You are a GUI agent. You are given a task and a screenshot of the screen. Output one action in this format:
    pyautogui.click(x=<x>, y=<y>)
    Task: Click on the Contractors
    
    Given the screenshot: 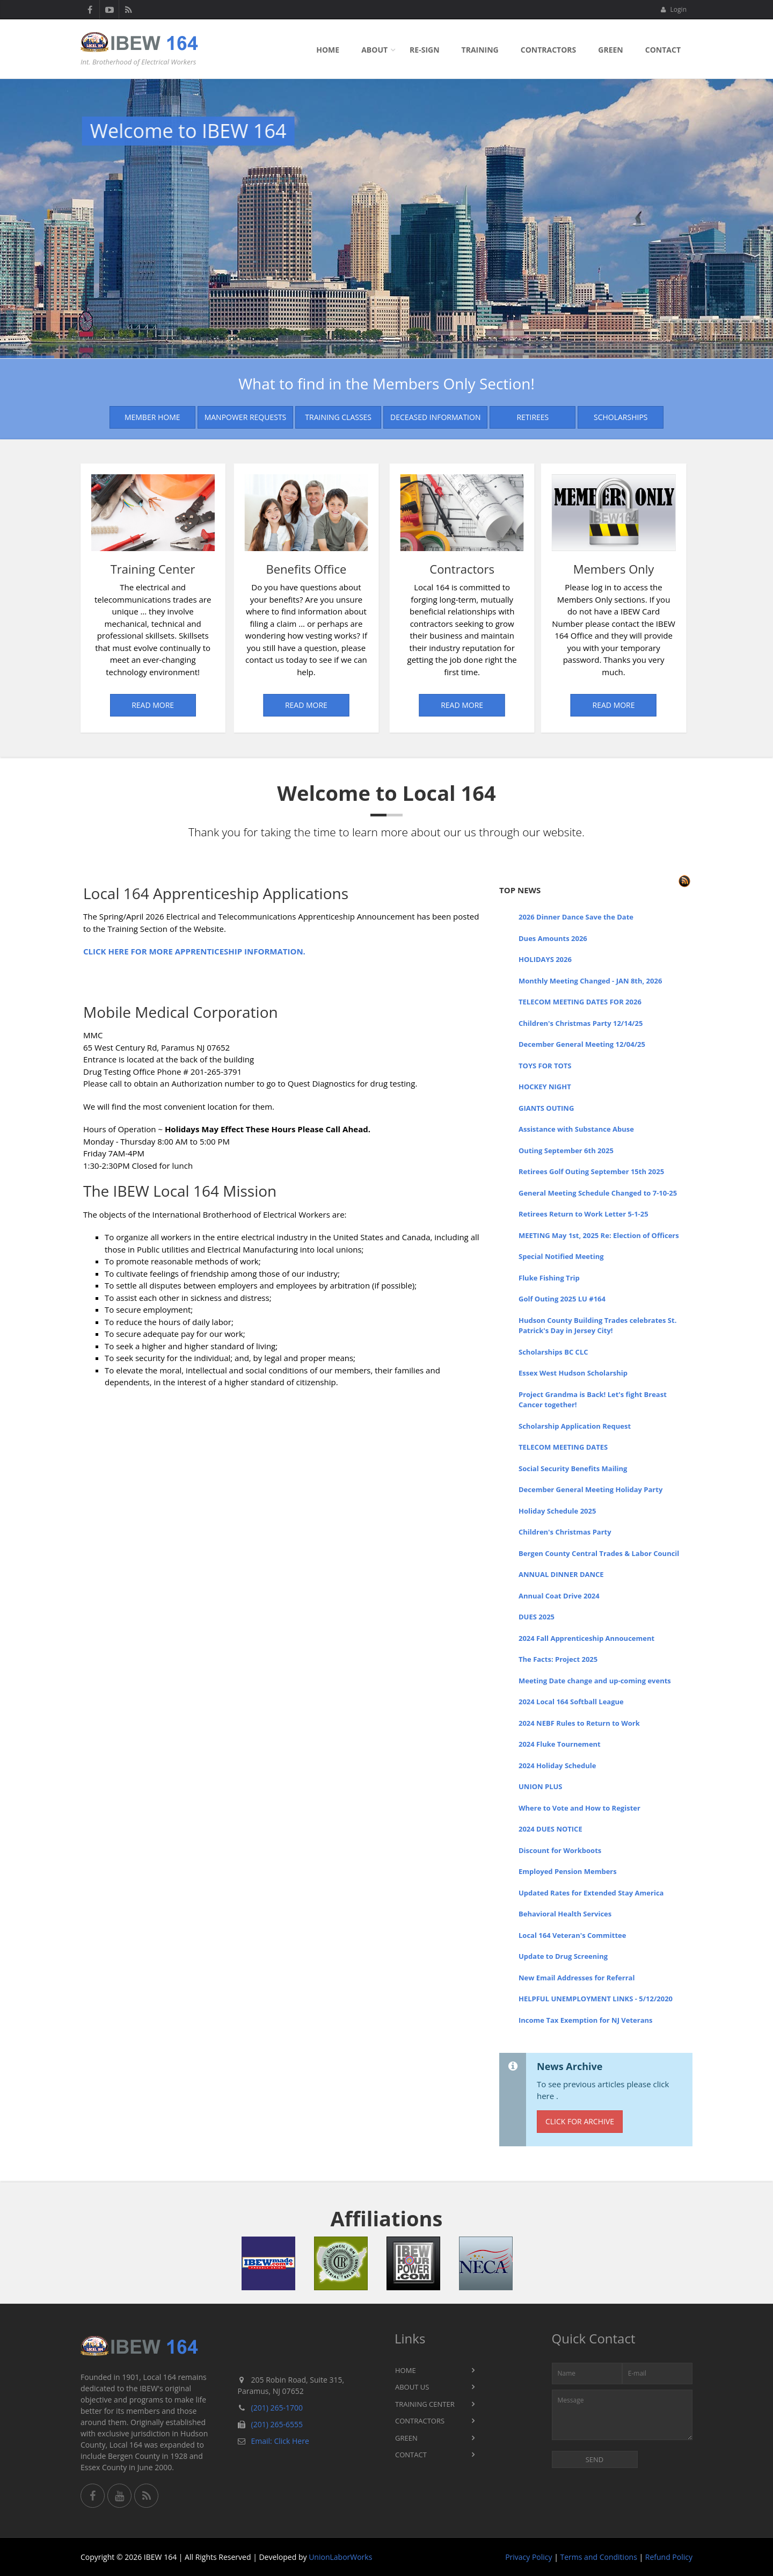 What is the action you would take?
    pyautogui.click(x=549, y=50)
    